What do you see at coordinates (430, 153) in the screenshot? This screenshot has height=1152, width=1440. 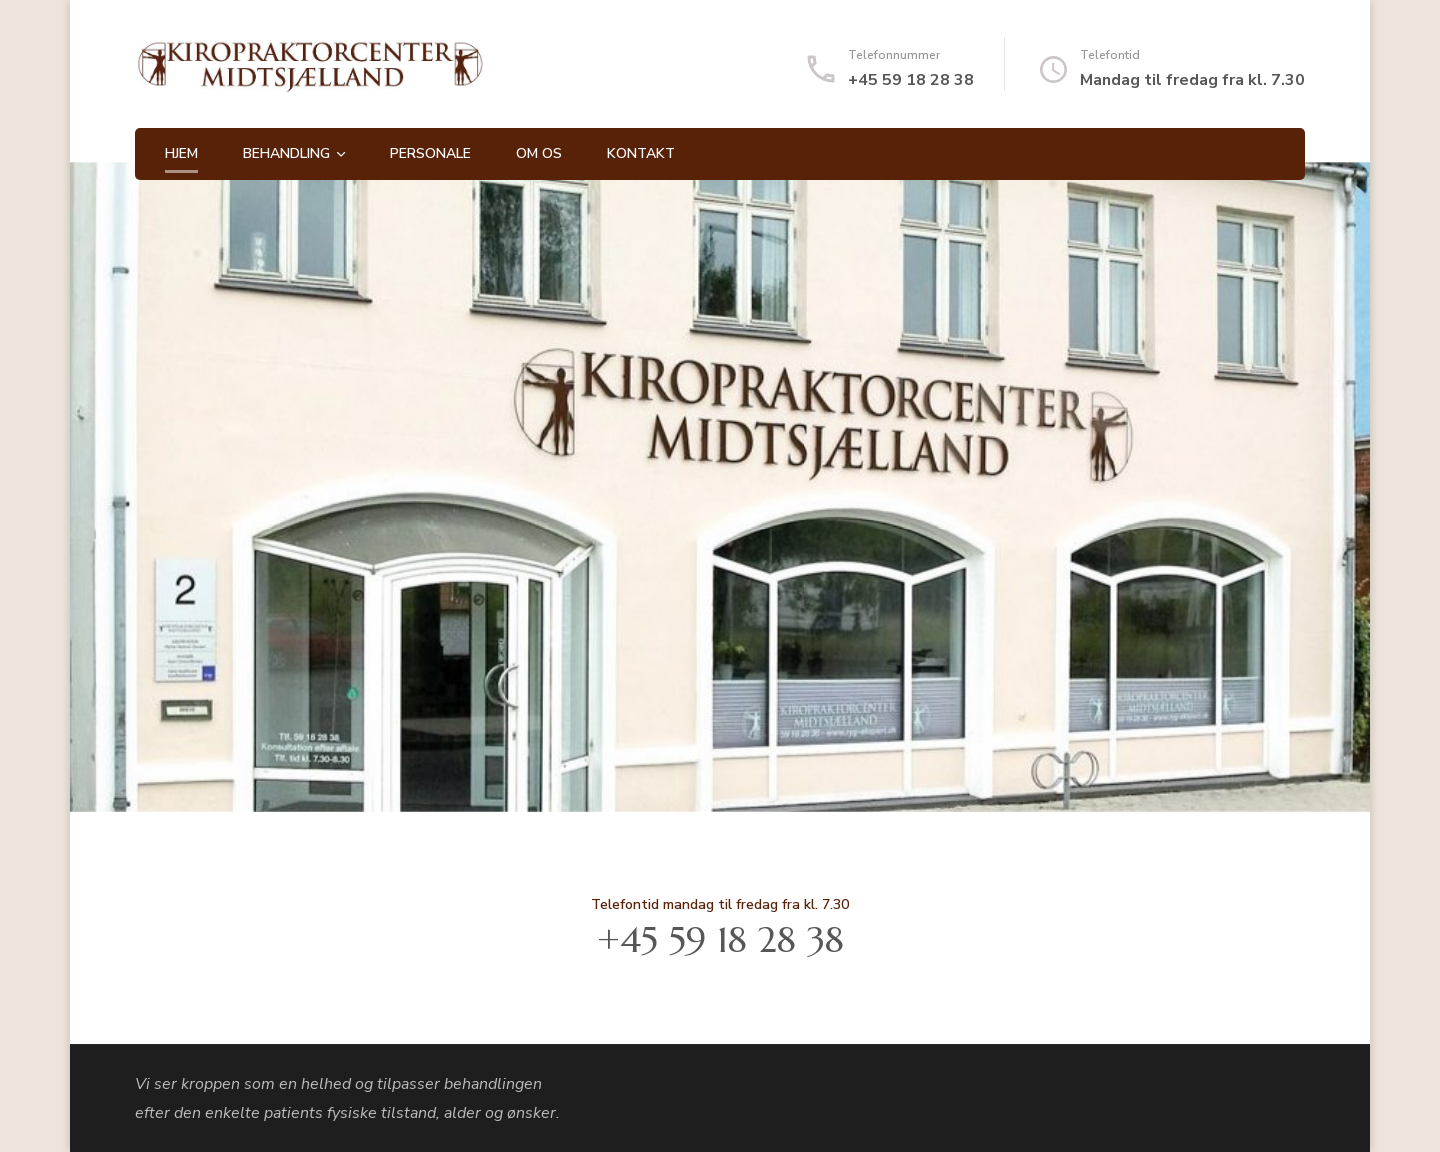 I see `Personale` at bounding box center [430, 153].